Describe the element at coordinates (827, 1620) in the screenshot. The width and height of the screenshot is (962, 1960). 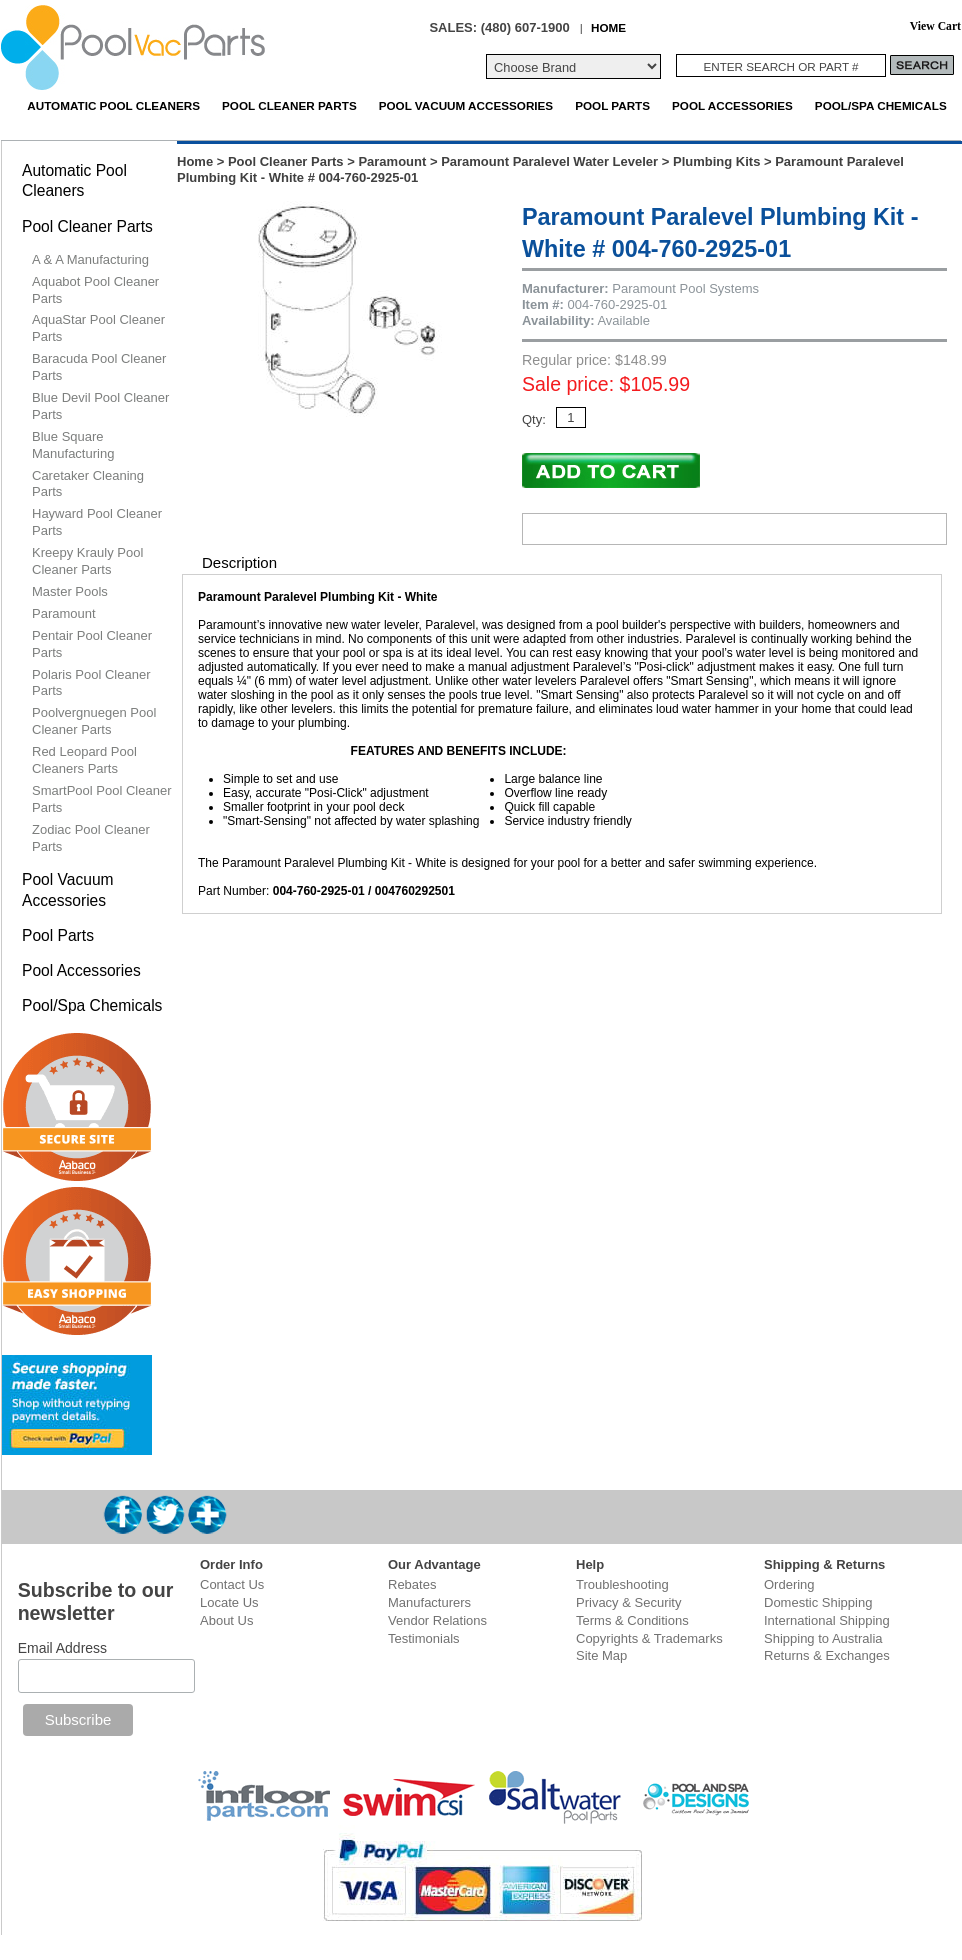
I see `International Shipping` at that location.